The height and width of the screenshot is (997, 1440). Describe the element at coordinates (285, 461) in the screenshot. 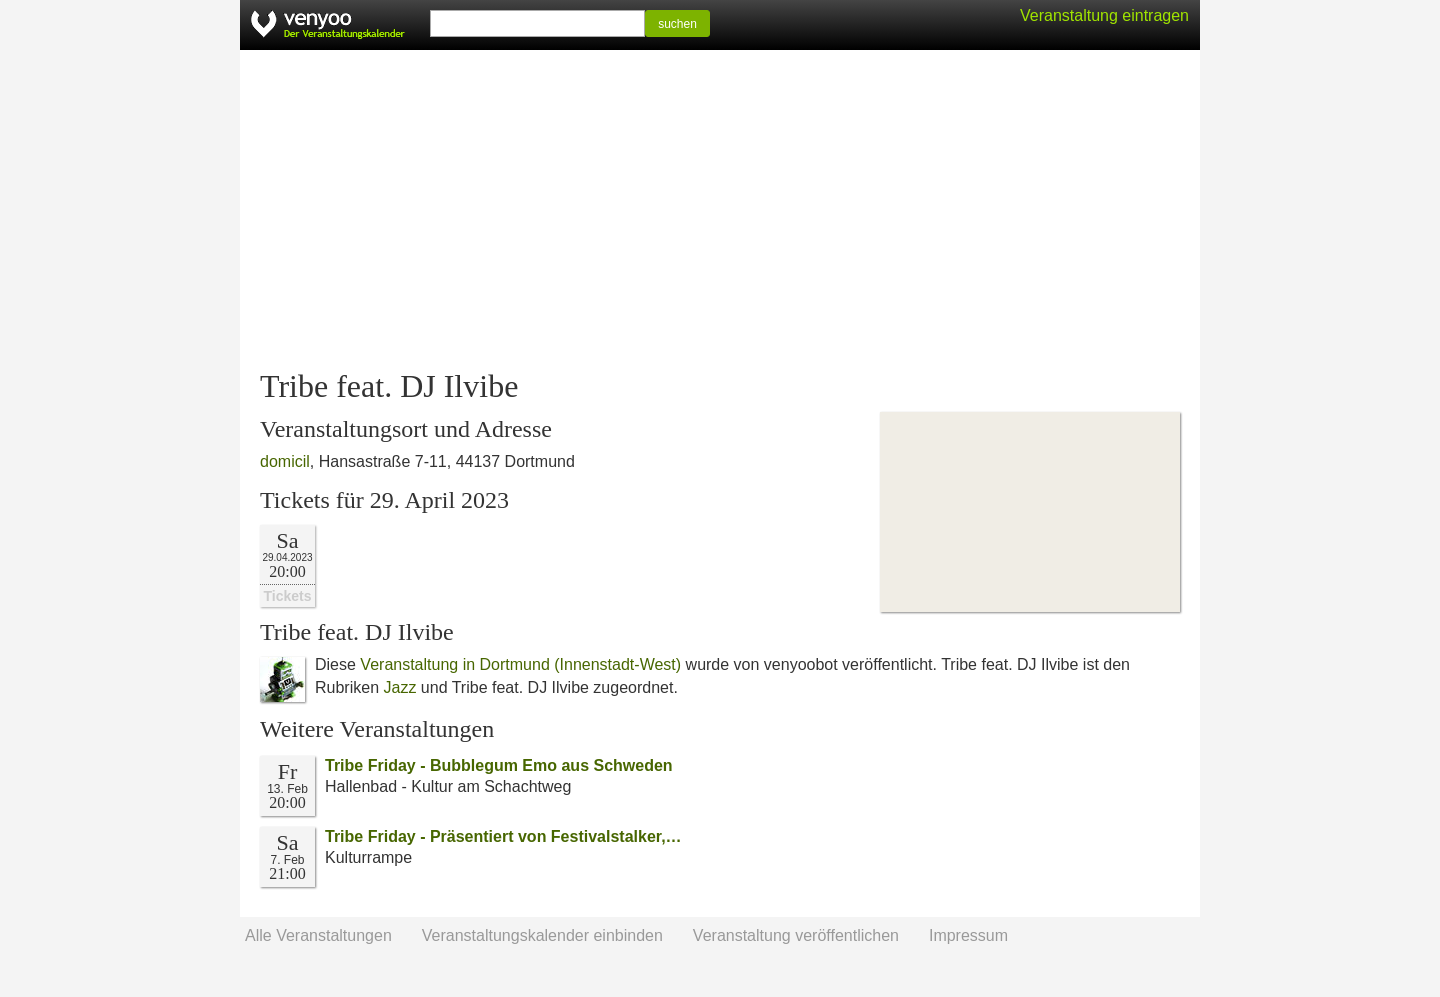

I see `domicil` at that location.